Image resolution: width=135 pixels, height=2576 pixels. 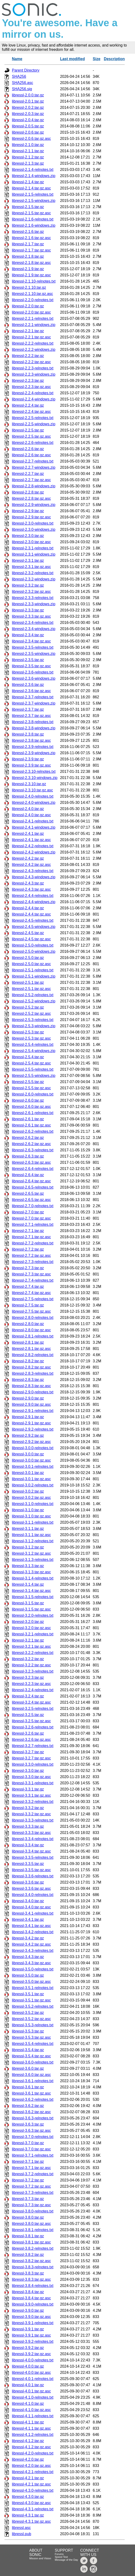 I want to click on libressl-3.2.3.tar.gz.asc, so click(x=31, y=1684).